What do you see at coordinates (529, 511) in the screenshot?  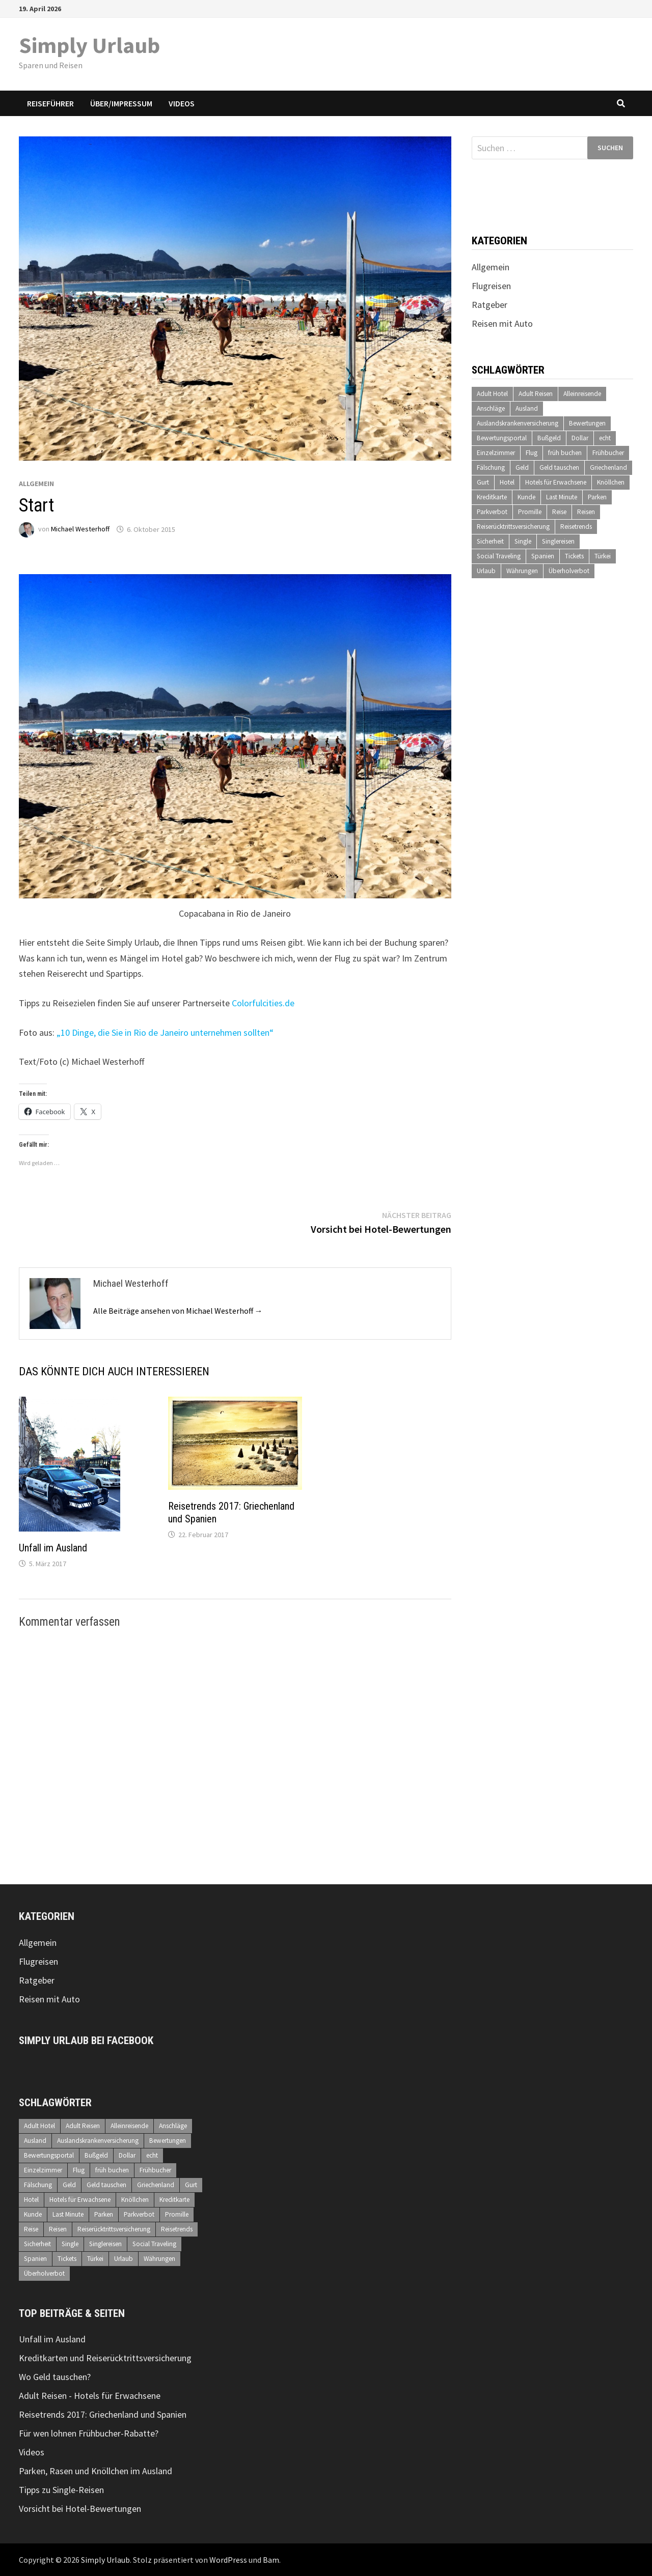 I see `Promille` at bounding box center [529, 511].